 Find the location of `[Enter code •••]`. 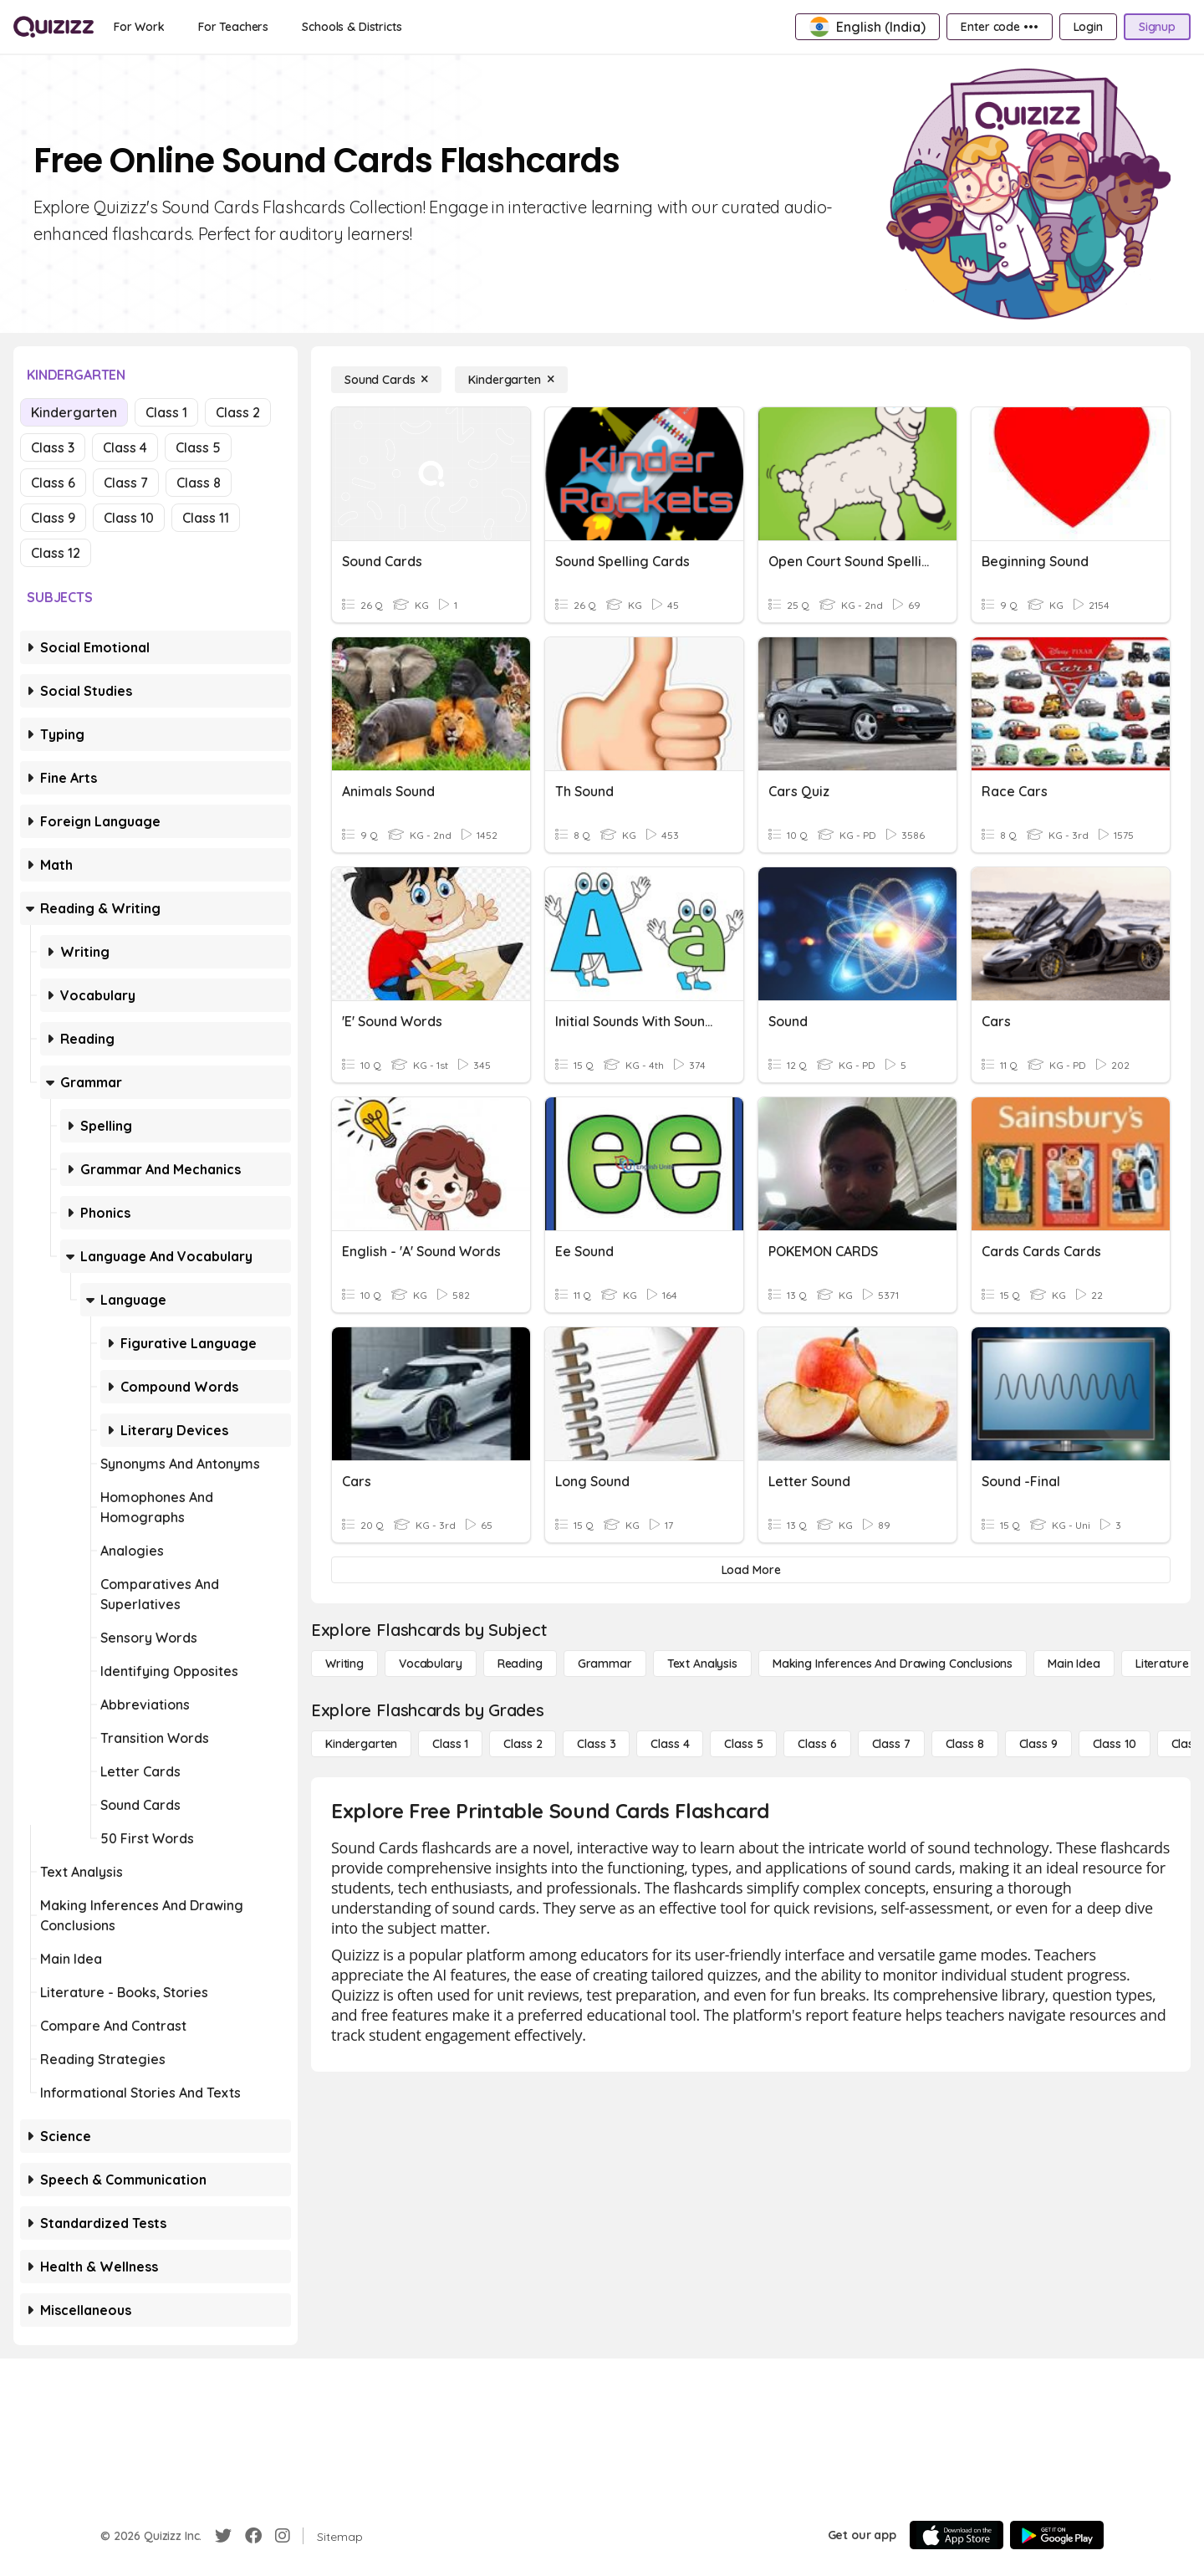

[Enter code •••] is located at coordinates (999, 26).